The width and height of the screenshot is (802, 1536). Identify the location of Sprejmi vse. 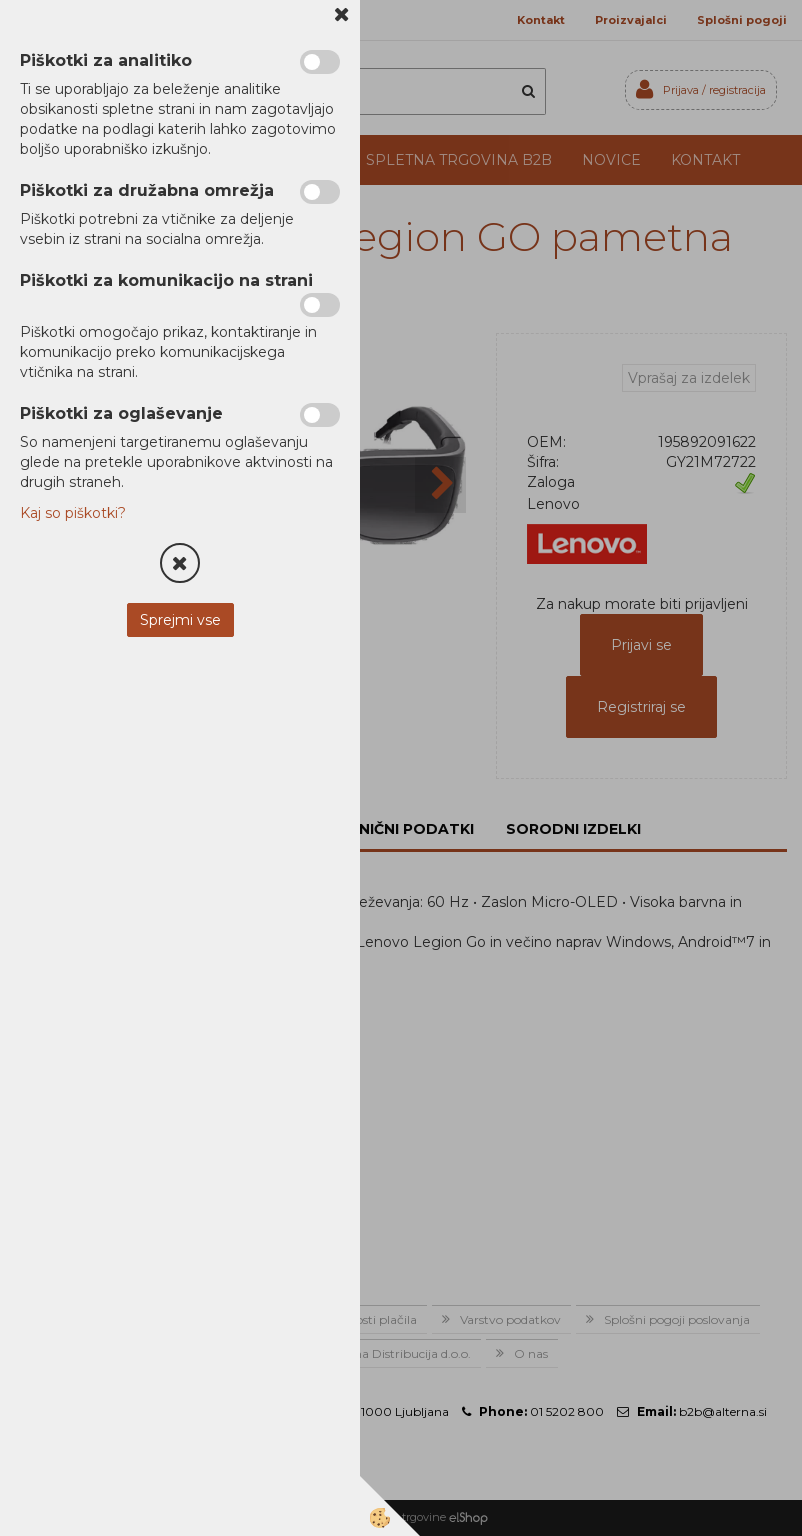
(180, 620).